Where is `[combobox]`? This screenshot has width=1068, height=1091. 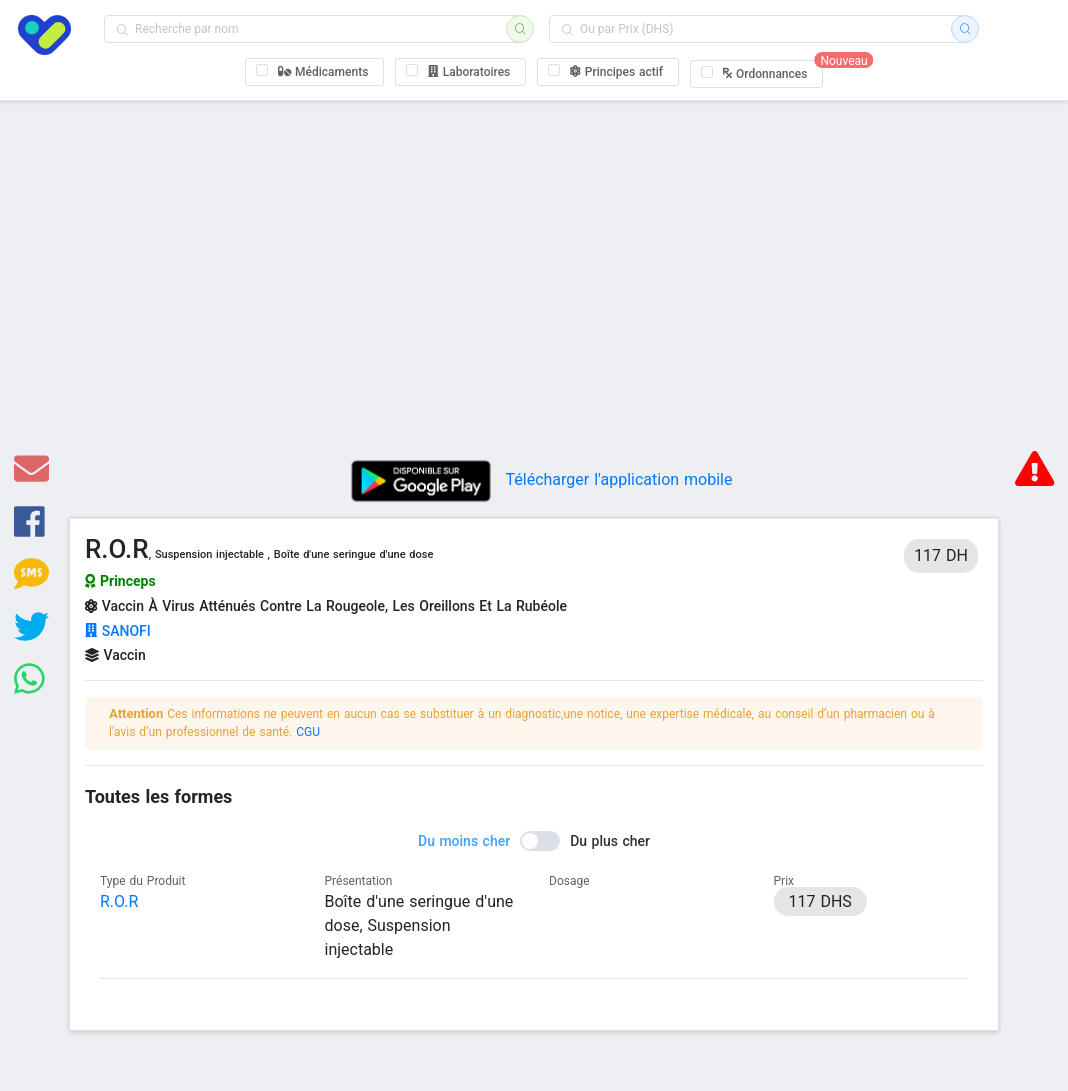 [combobox] is located at coordinates (311, 29).